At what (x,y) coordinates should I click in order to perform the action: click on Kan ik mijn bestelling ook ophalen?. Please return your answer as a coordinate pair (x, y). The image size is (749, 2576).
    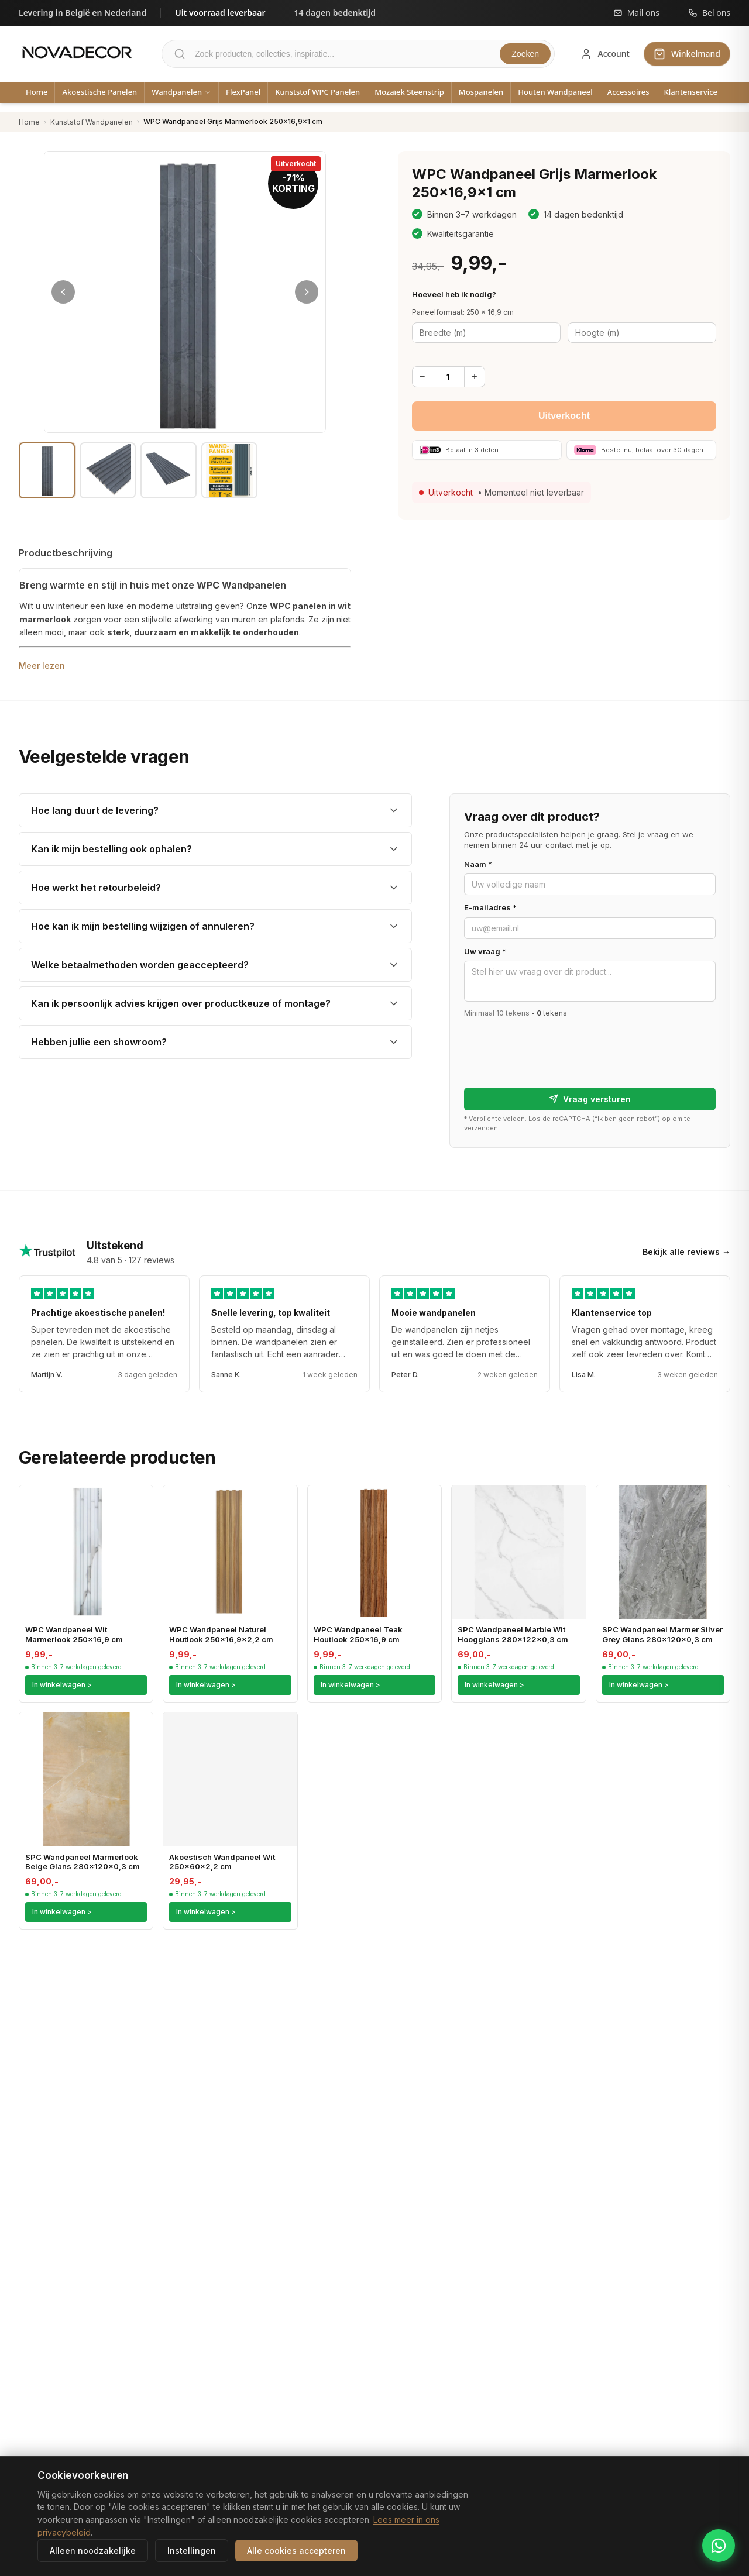
    Looking at the image, I should click on (111, 849).